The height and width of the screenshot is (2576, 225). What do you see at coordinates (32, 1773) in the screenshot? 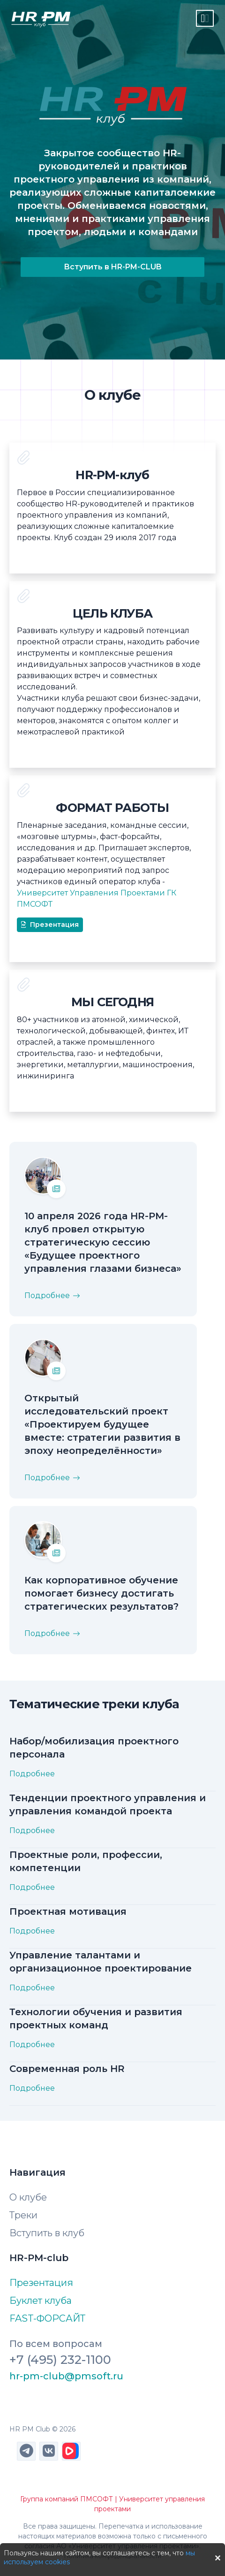
I see `Подробнее` at bounding box center [32, 1773].